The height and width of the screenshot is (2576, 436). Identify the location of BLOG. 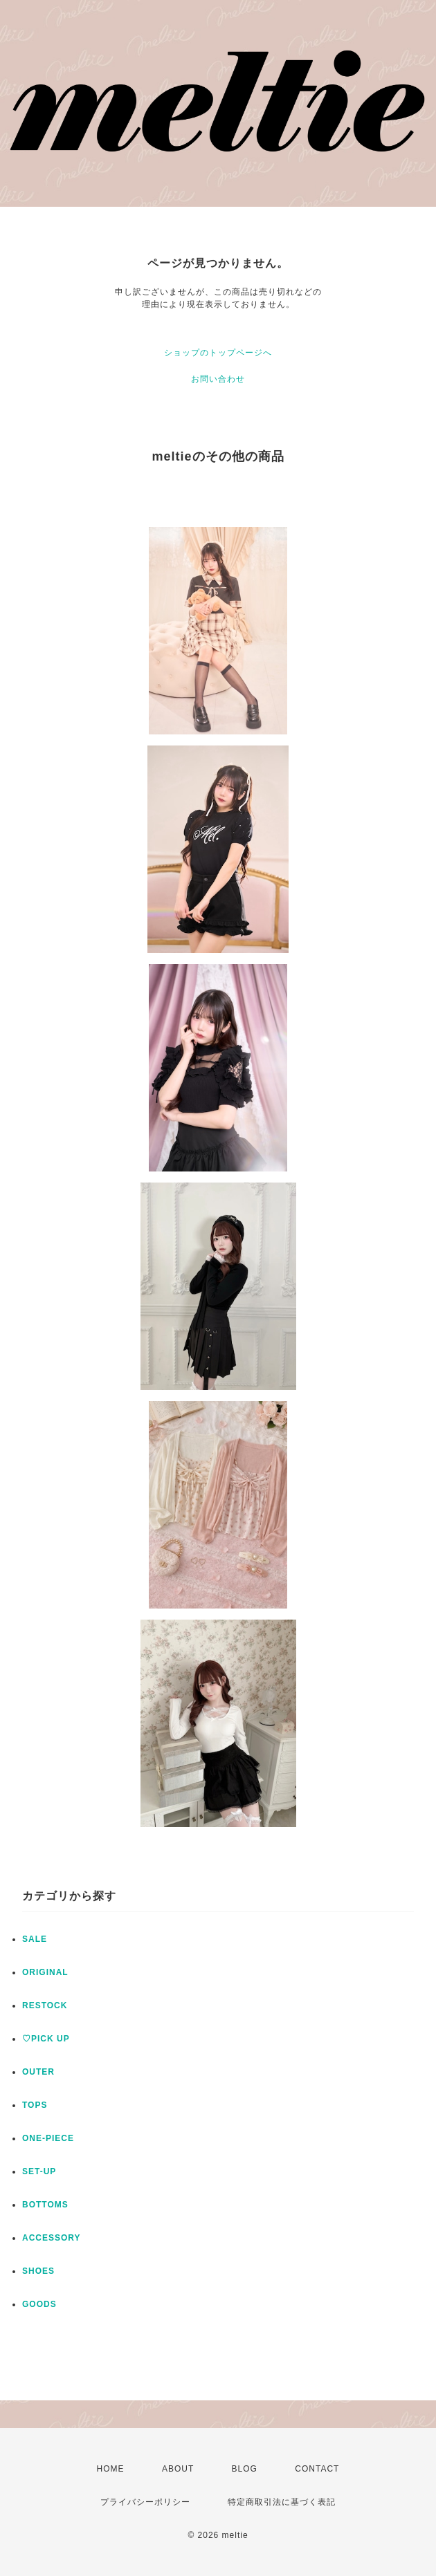
(244, 2469).